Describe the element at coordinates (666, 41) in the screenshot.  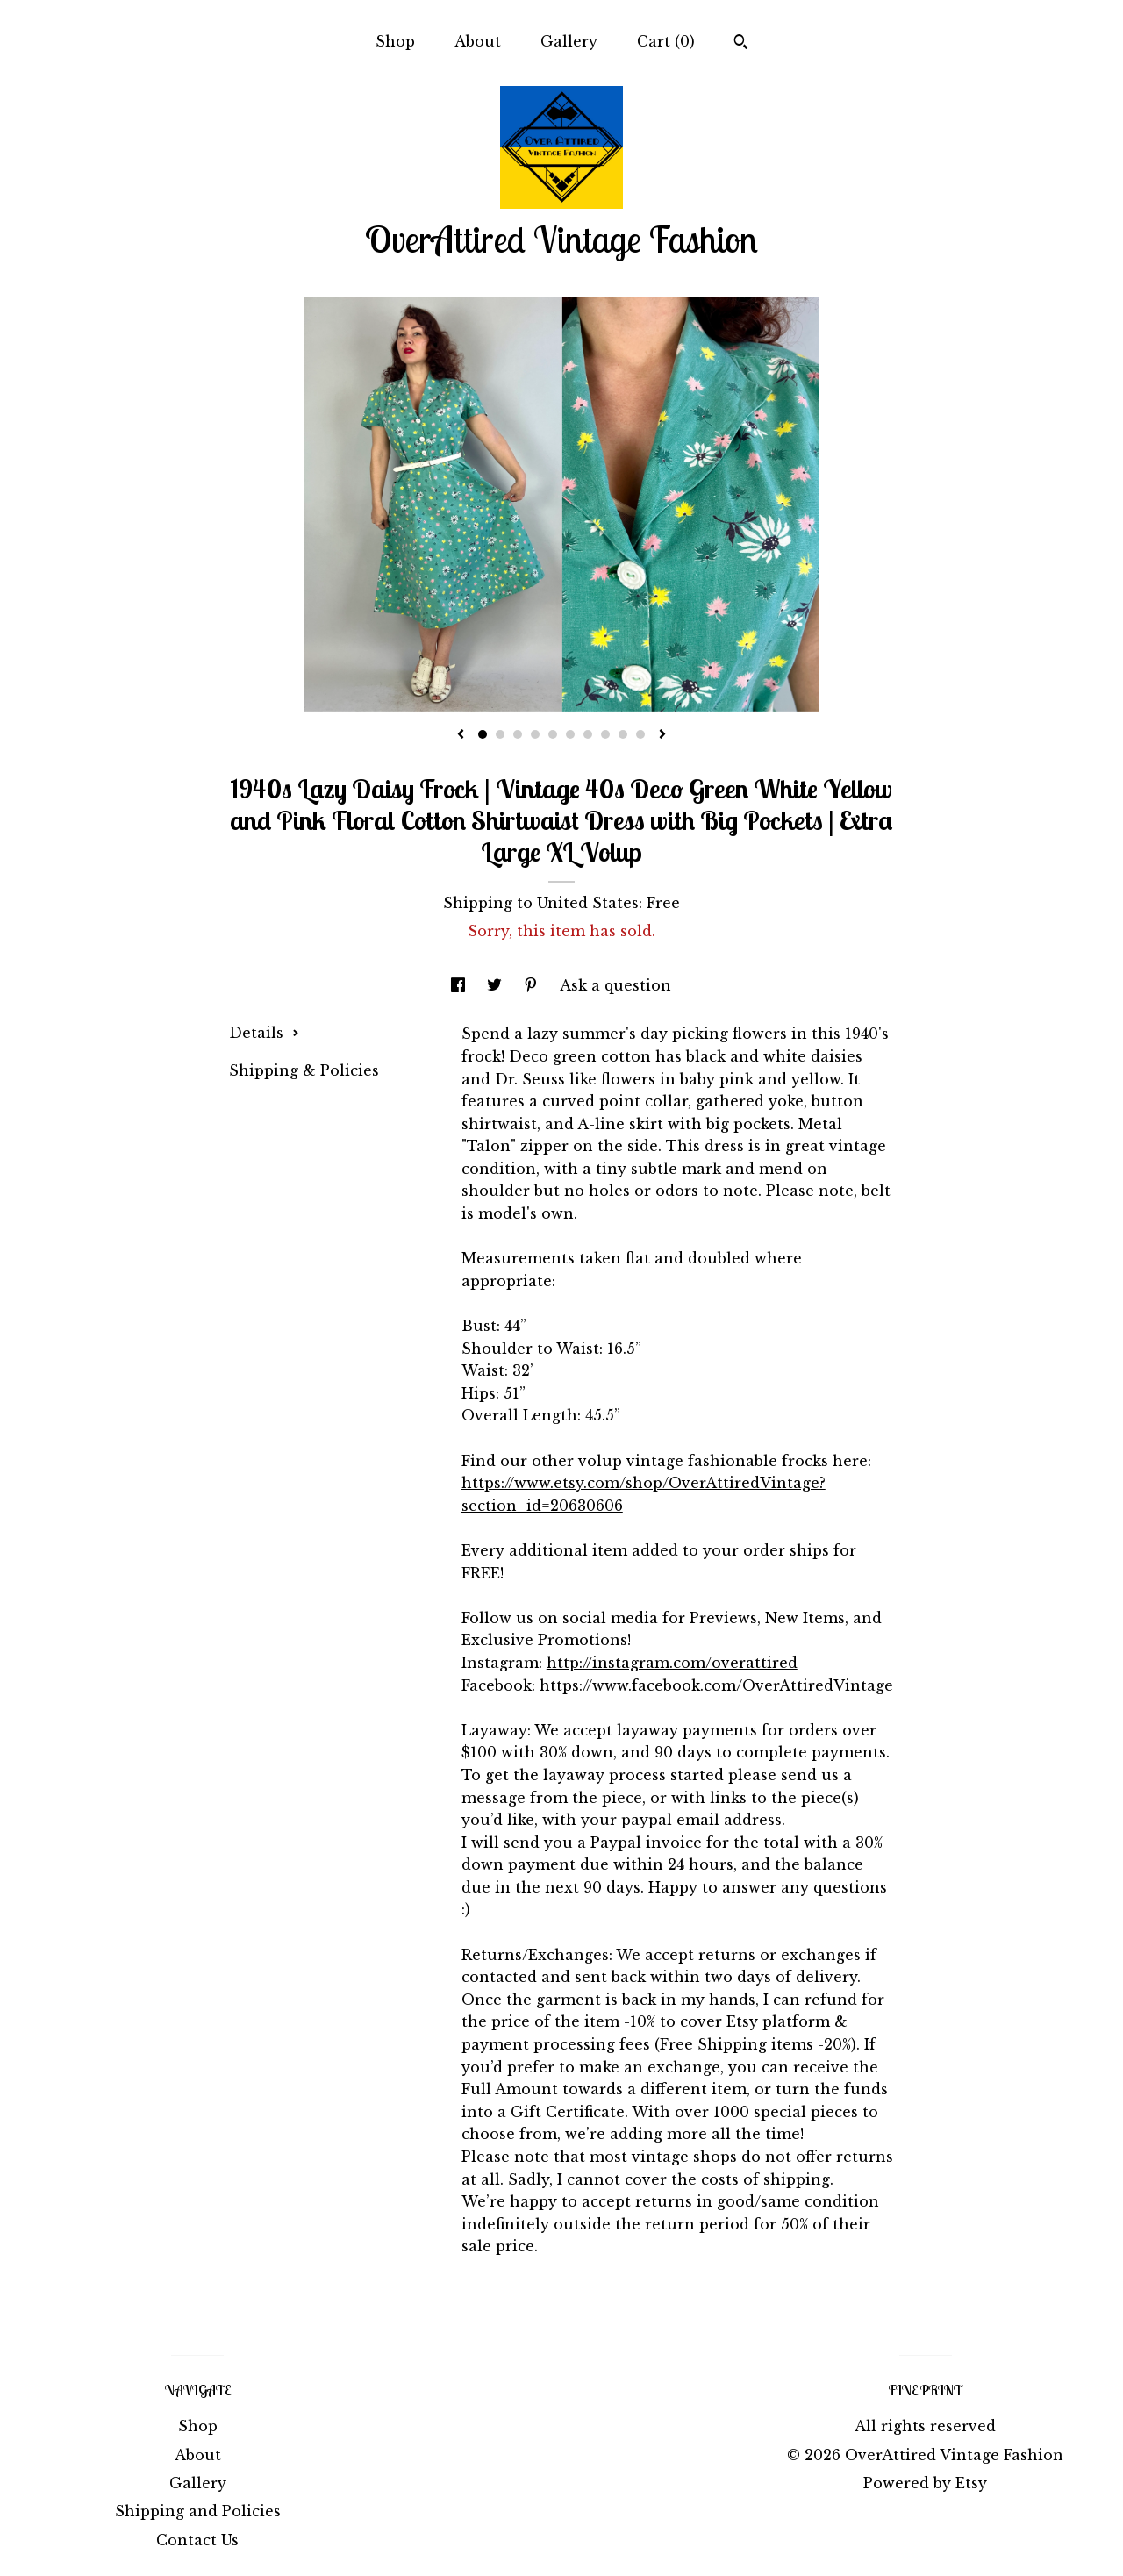
I see `Cart ()` at that location.